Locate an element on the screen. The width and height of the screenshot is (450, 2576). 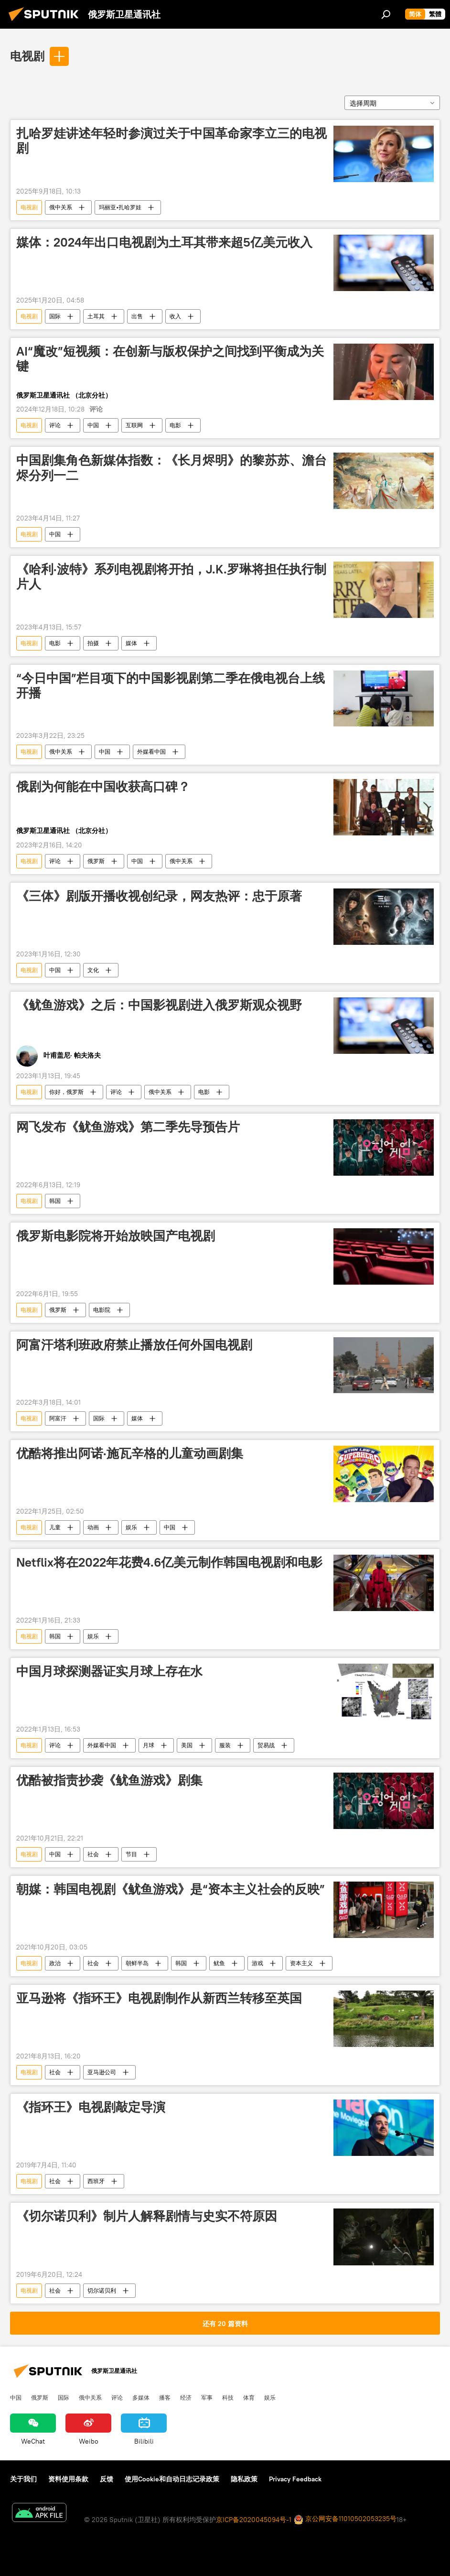
经济 is located at coordinates (186, 2397).